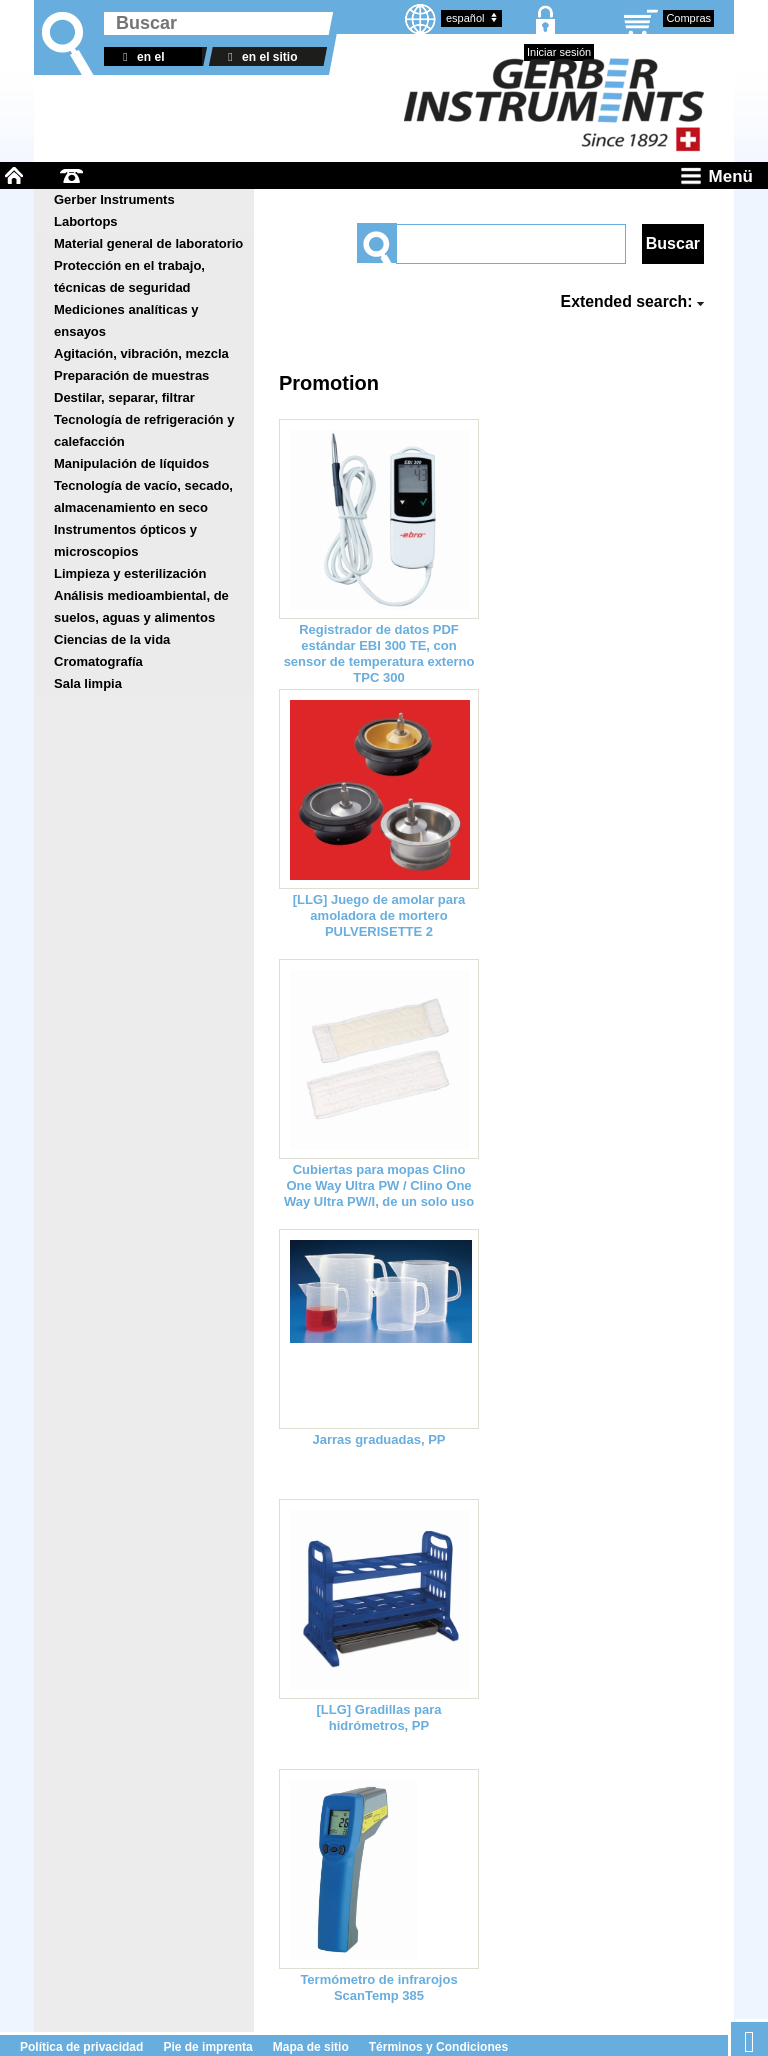 The image size is (768, 2056). I want to click on Termómetro de infrarojos ScanTemp 385, so click(378, 1987).